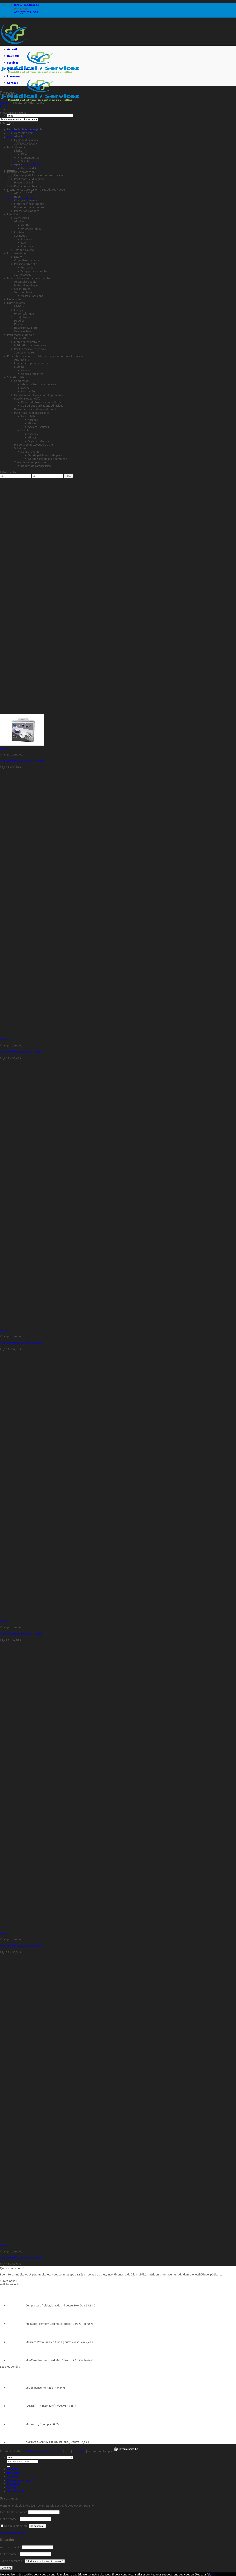 The width and height of the screenshot is (236, 2576). What do you see at coordinates (22, 760) in the screenshot?
I see `MoliCare Premium Elastic 10 drops` at bounding box center [22, 760].